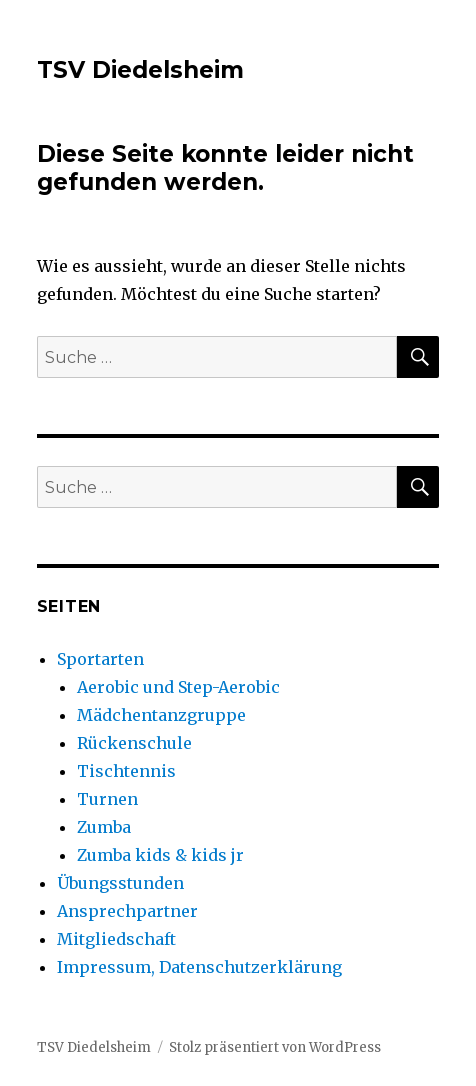 Image resolution: width=476 pixels, height=1086 pixels. I want to click on Aerobic und Step-Aerobic, so click(178, 687).